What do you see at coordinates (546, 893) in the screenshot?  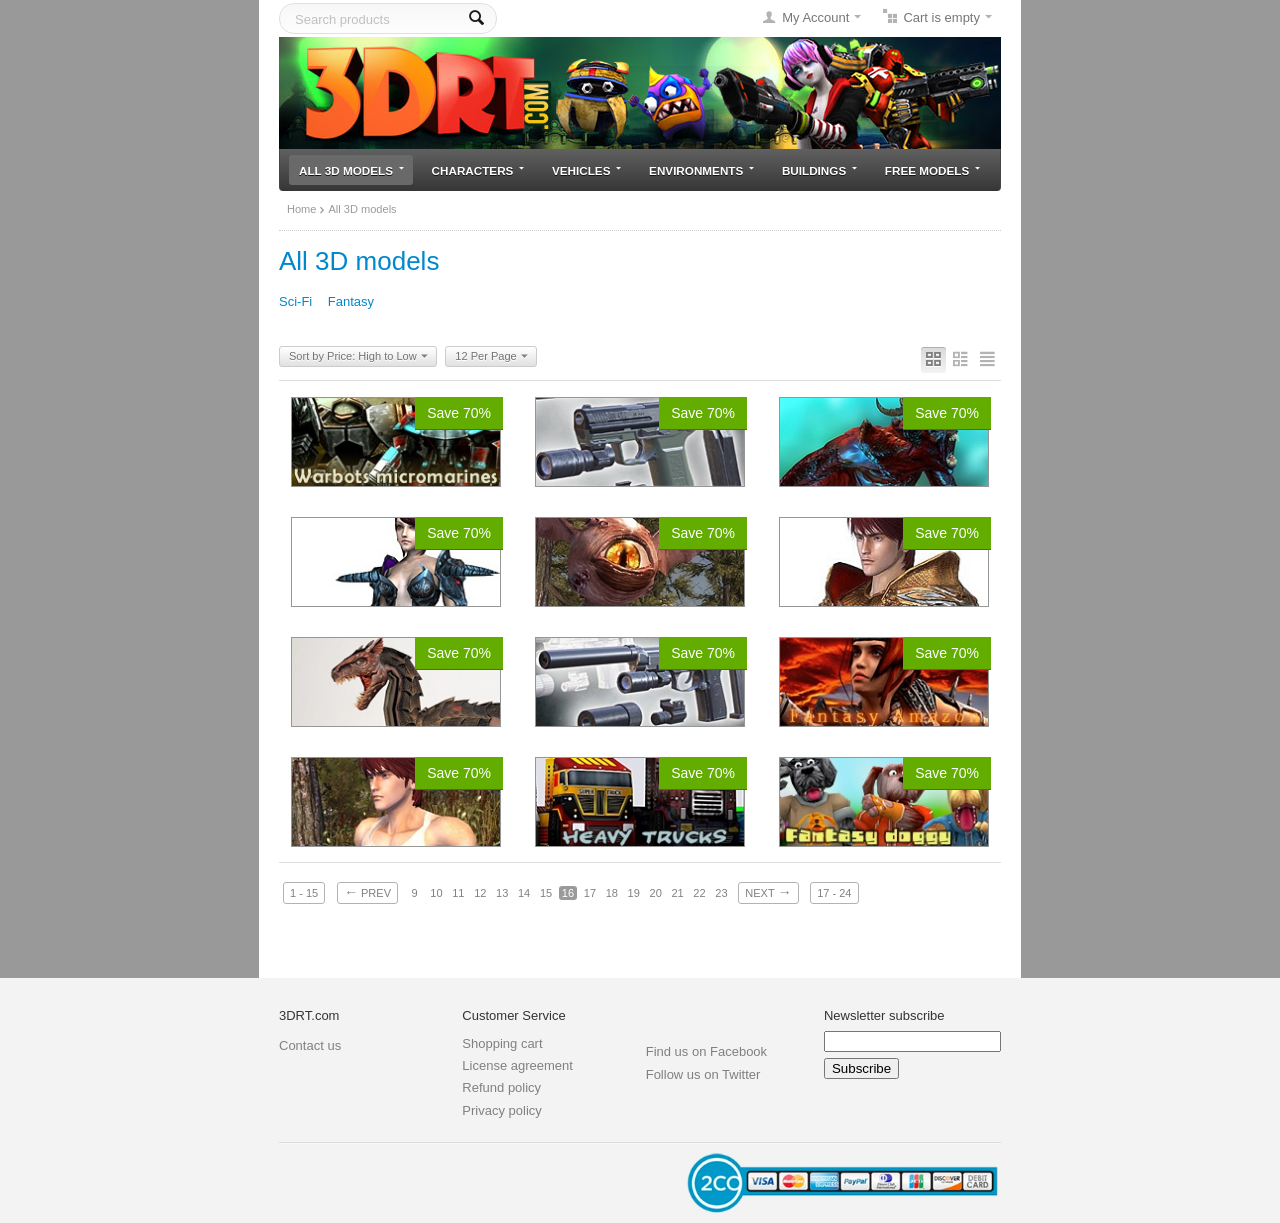 I see `15` at bounding box center [546, 893].